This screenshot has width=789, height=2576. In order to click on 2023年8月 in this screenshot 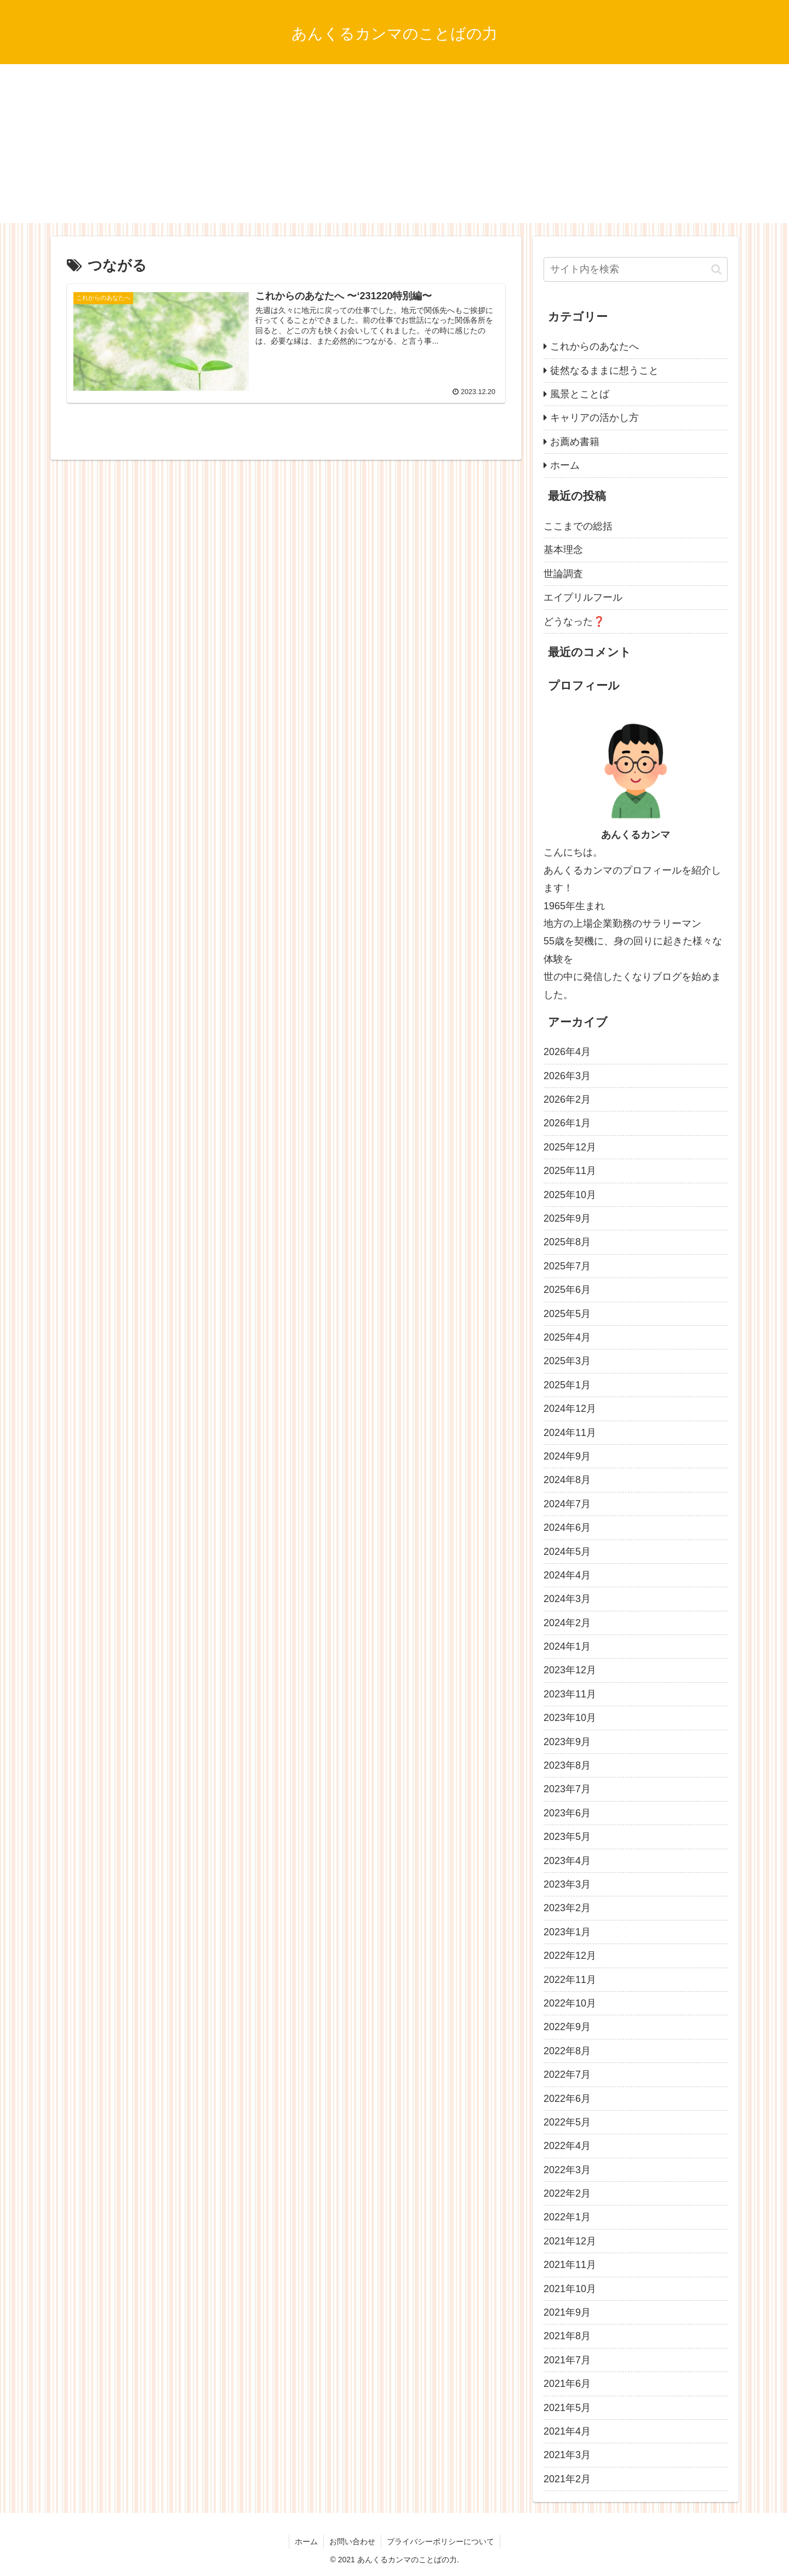, I will do `click(567, 1765)`.